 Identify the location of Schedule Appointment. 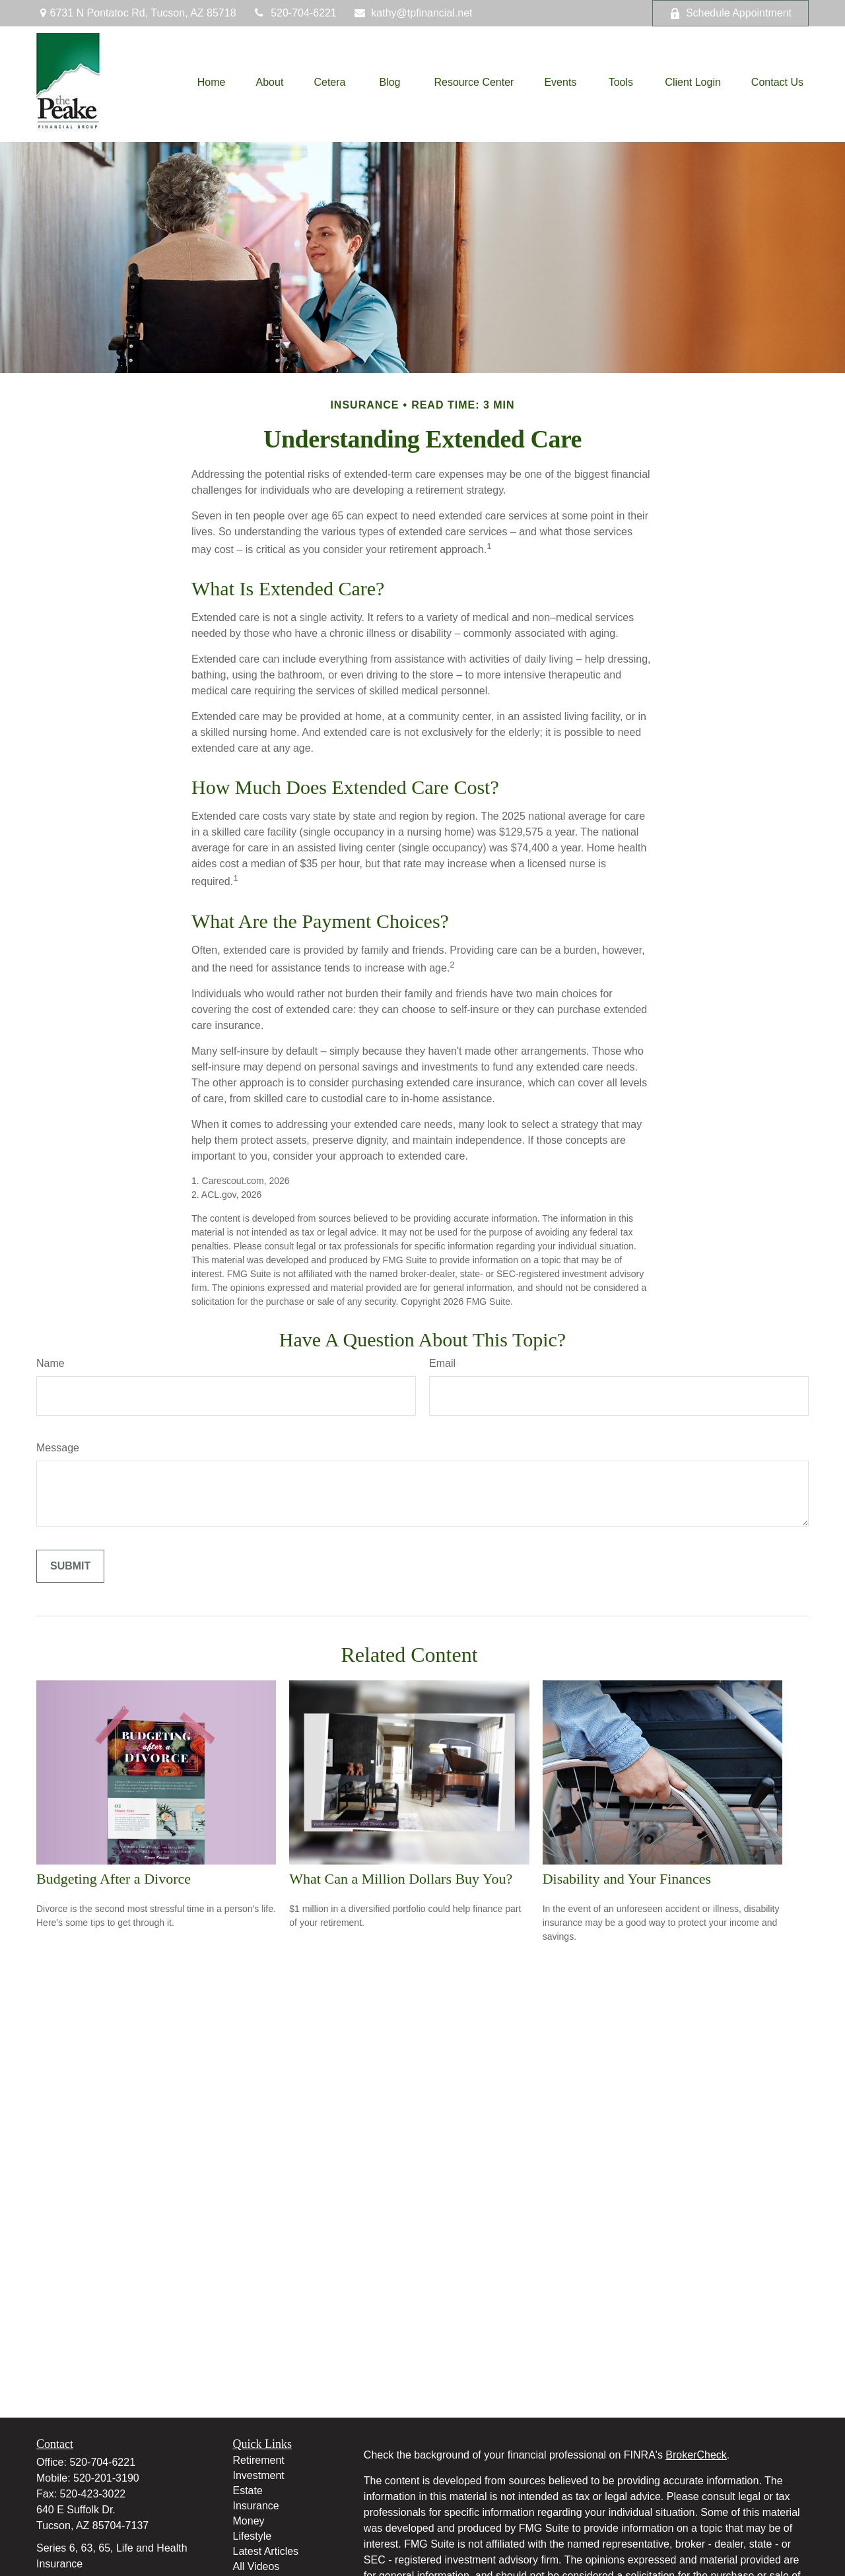
(730, 13).